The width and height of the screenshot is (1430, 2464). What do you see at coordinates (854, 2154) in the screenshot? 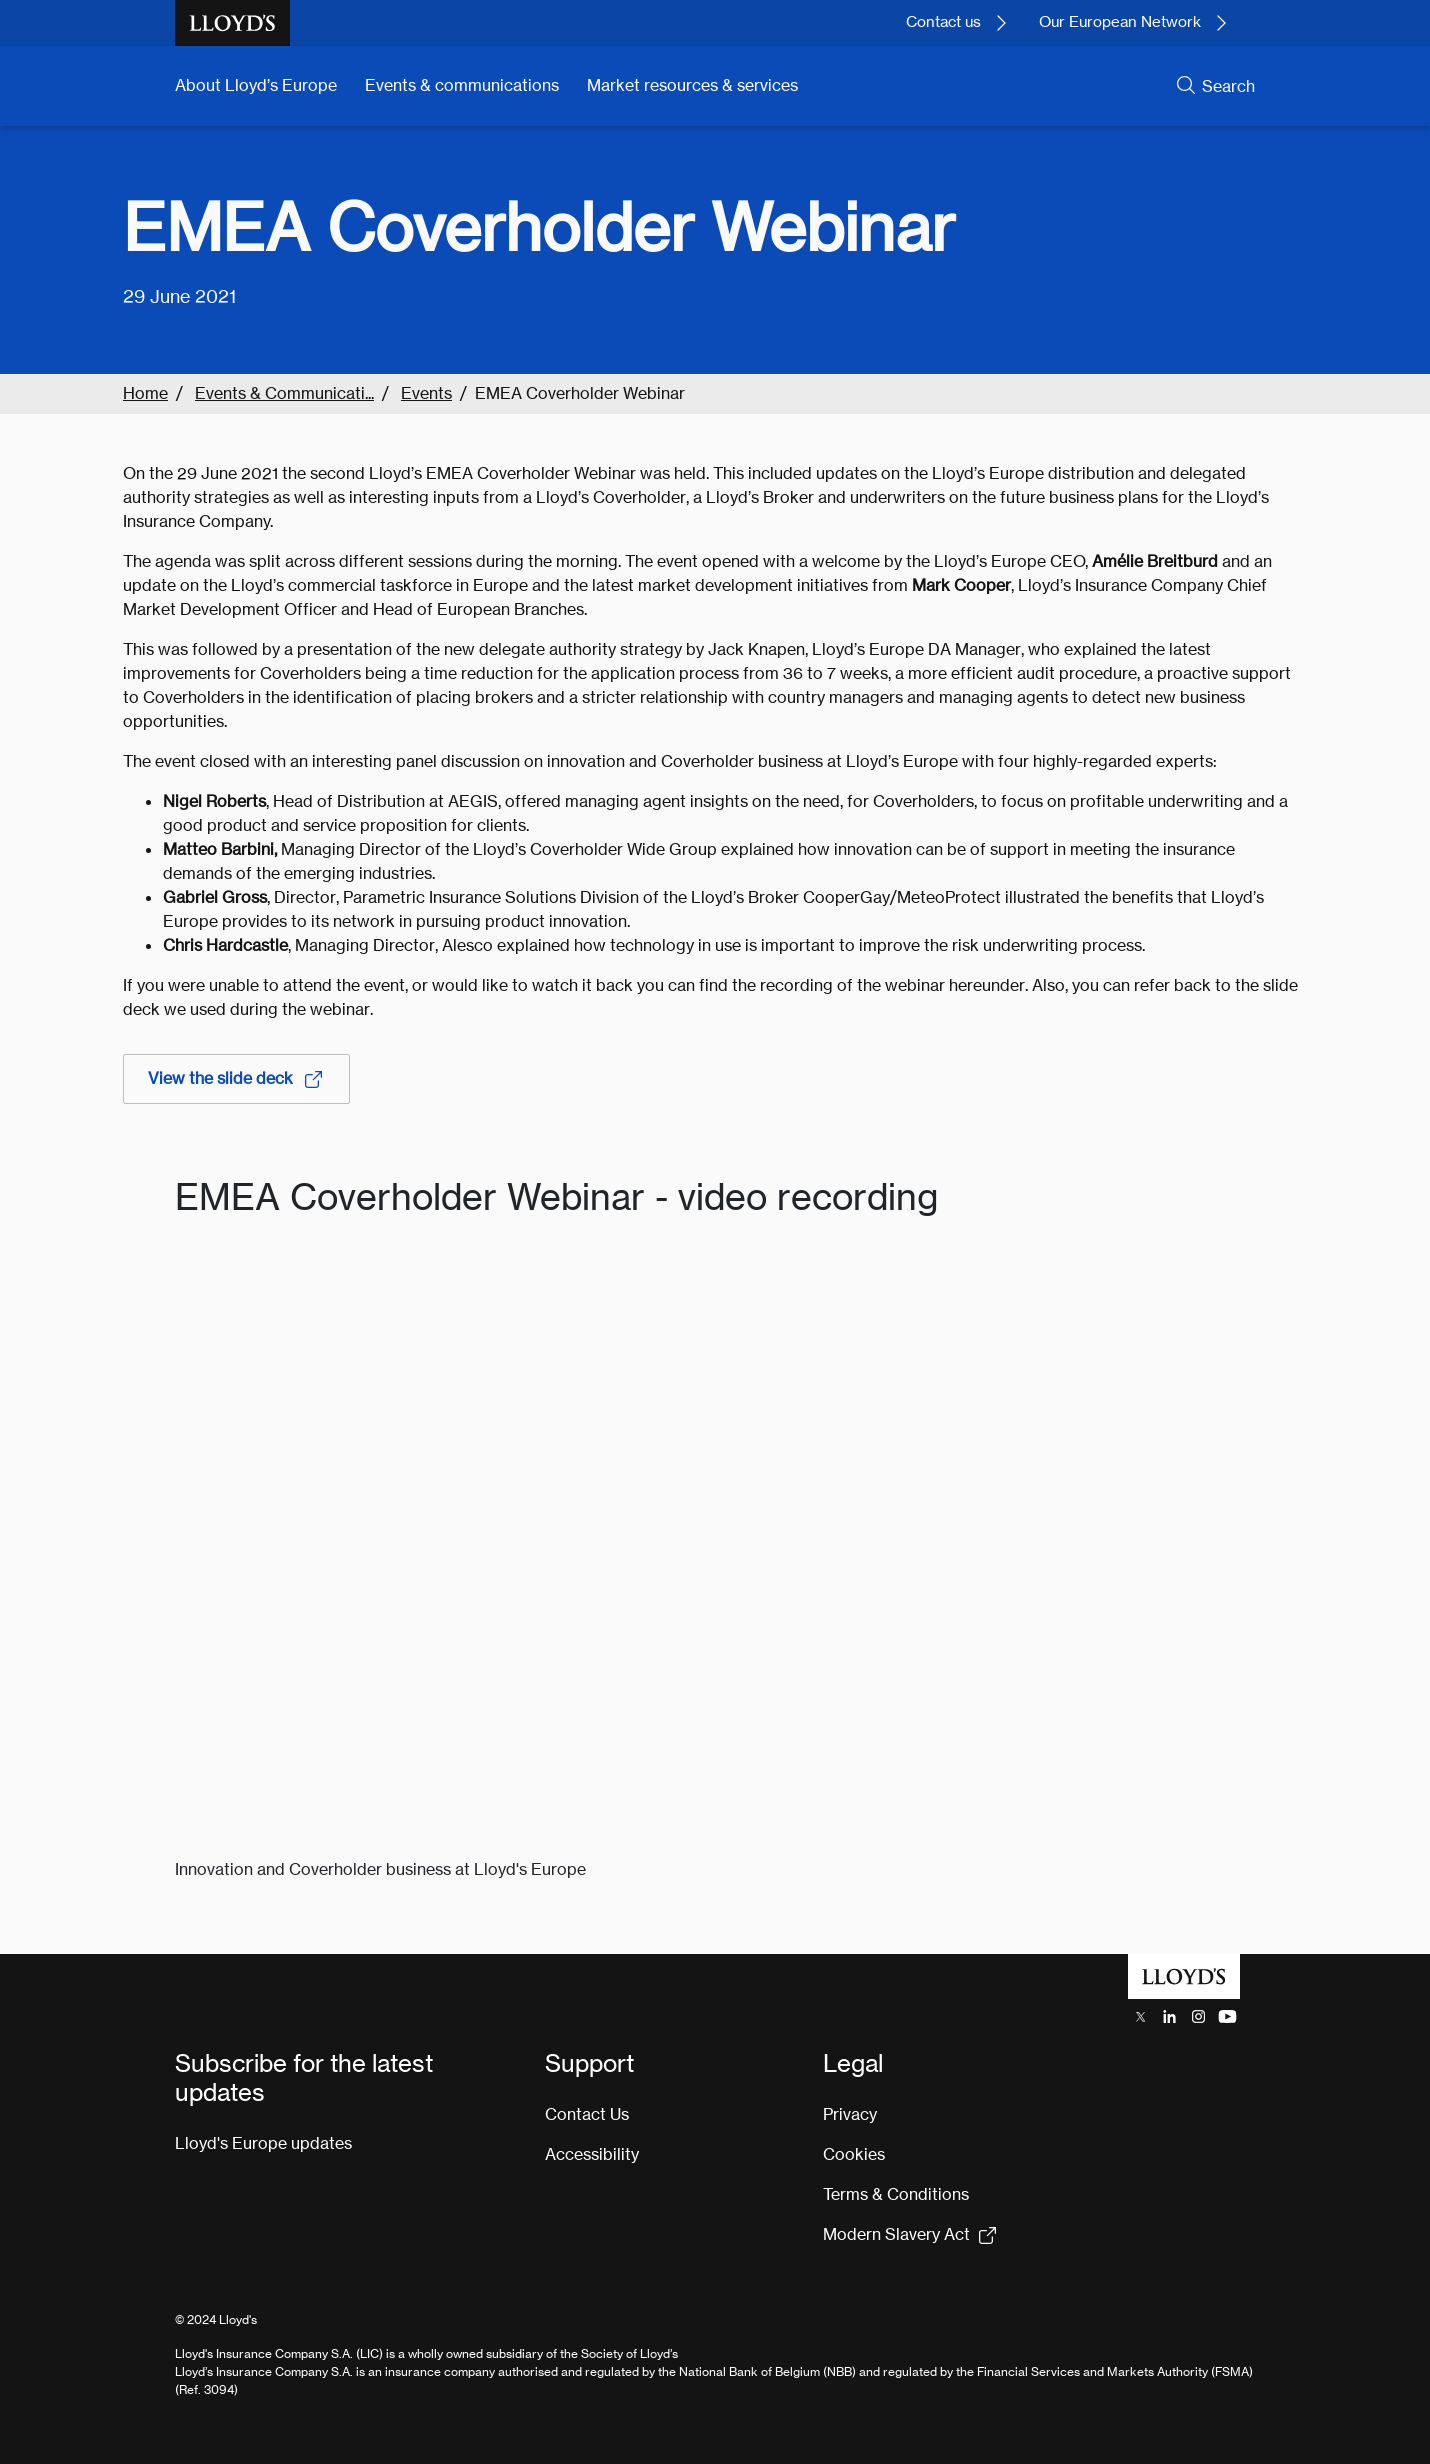
I see `Cookies` at bounding box center [854, 2154].